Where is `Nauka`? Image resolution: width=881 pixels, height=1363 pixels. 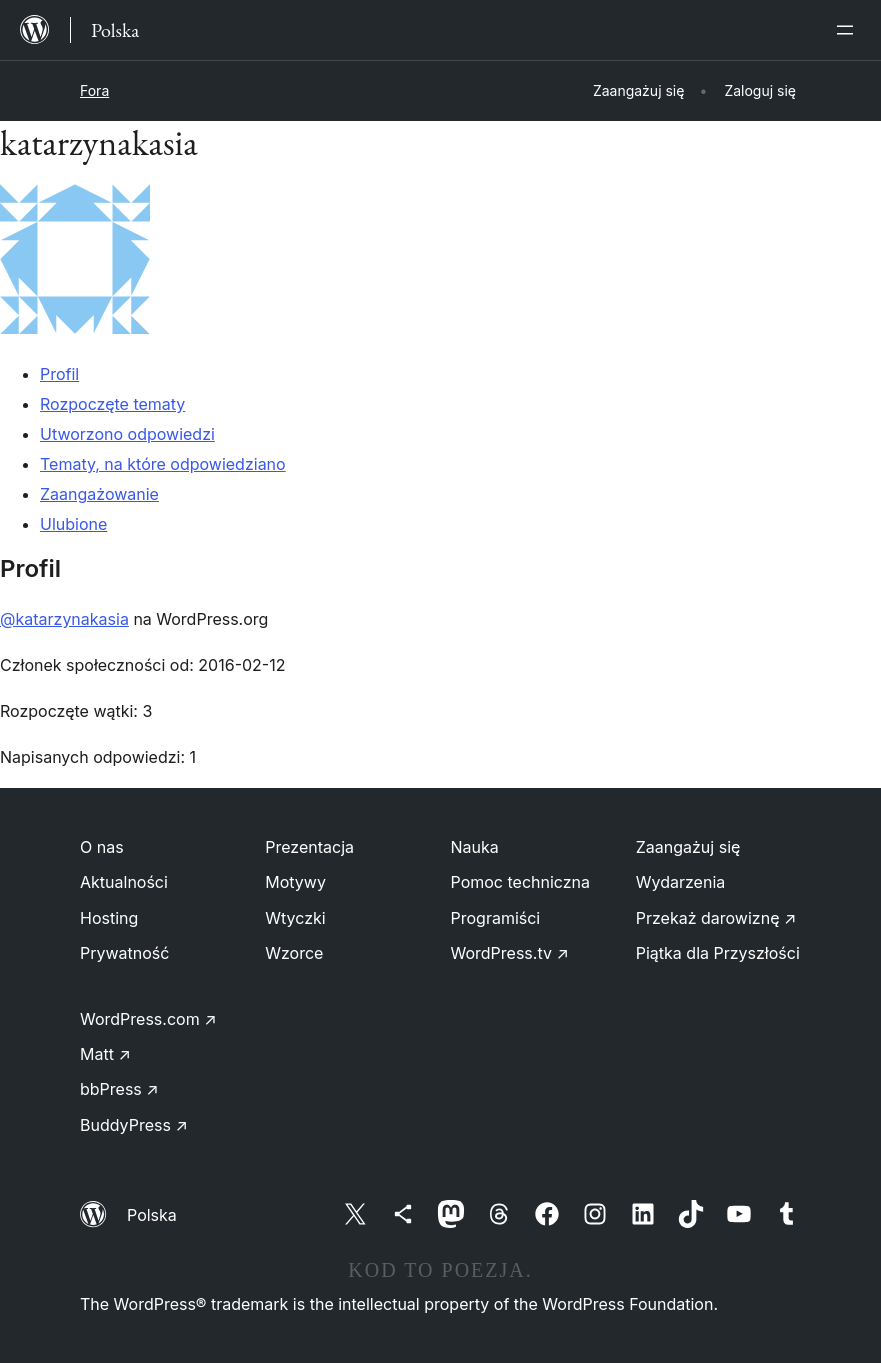 Nauka is located at coordinates (475, 847).